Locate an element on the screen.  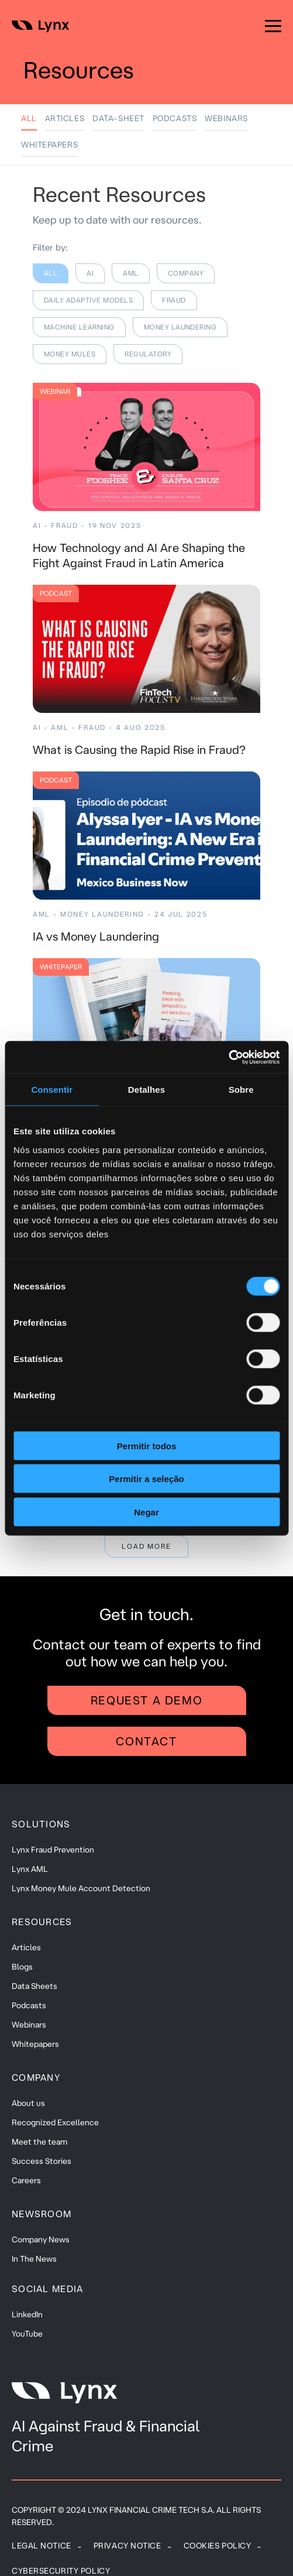
YouTube is located at coordinates (27, 2333).